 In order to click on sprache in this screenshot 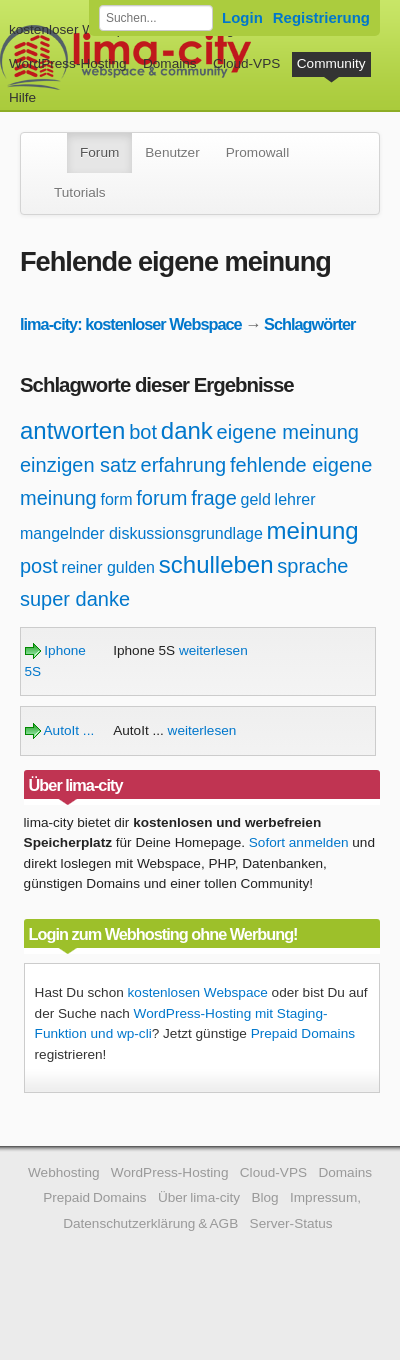, I will do `click(312, 566)`.